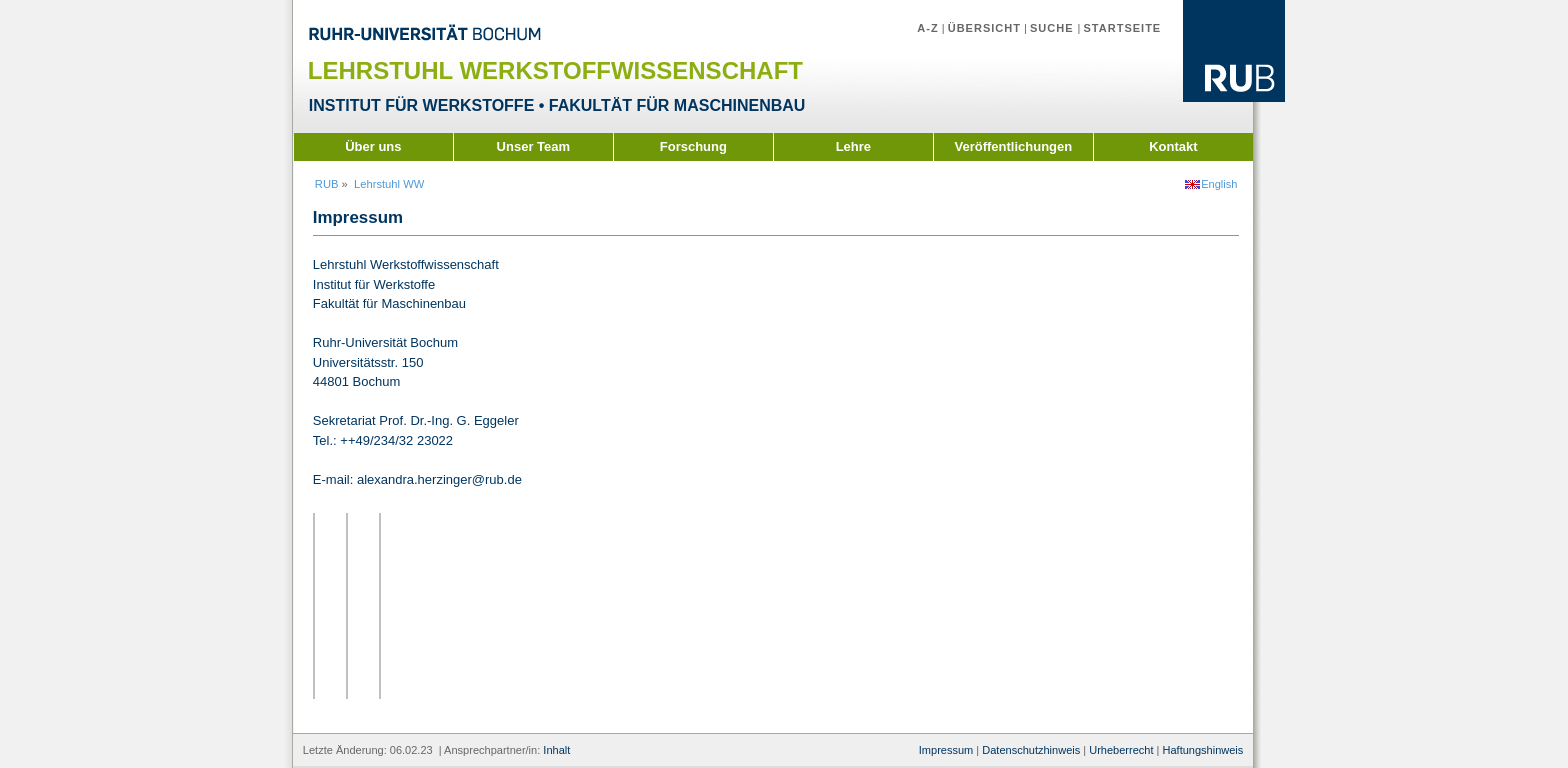 The image size is (1568, 768). Describe the element at coordinates (389, 184) in the screenshot. I see `Lehrstuhl WW` at that location.